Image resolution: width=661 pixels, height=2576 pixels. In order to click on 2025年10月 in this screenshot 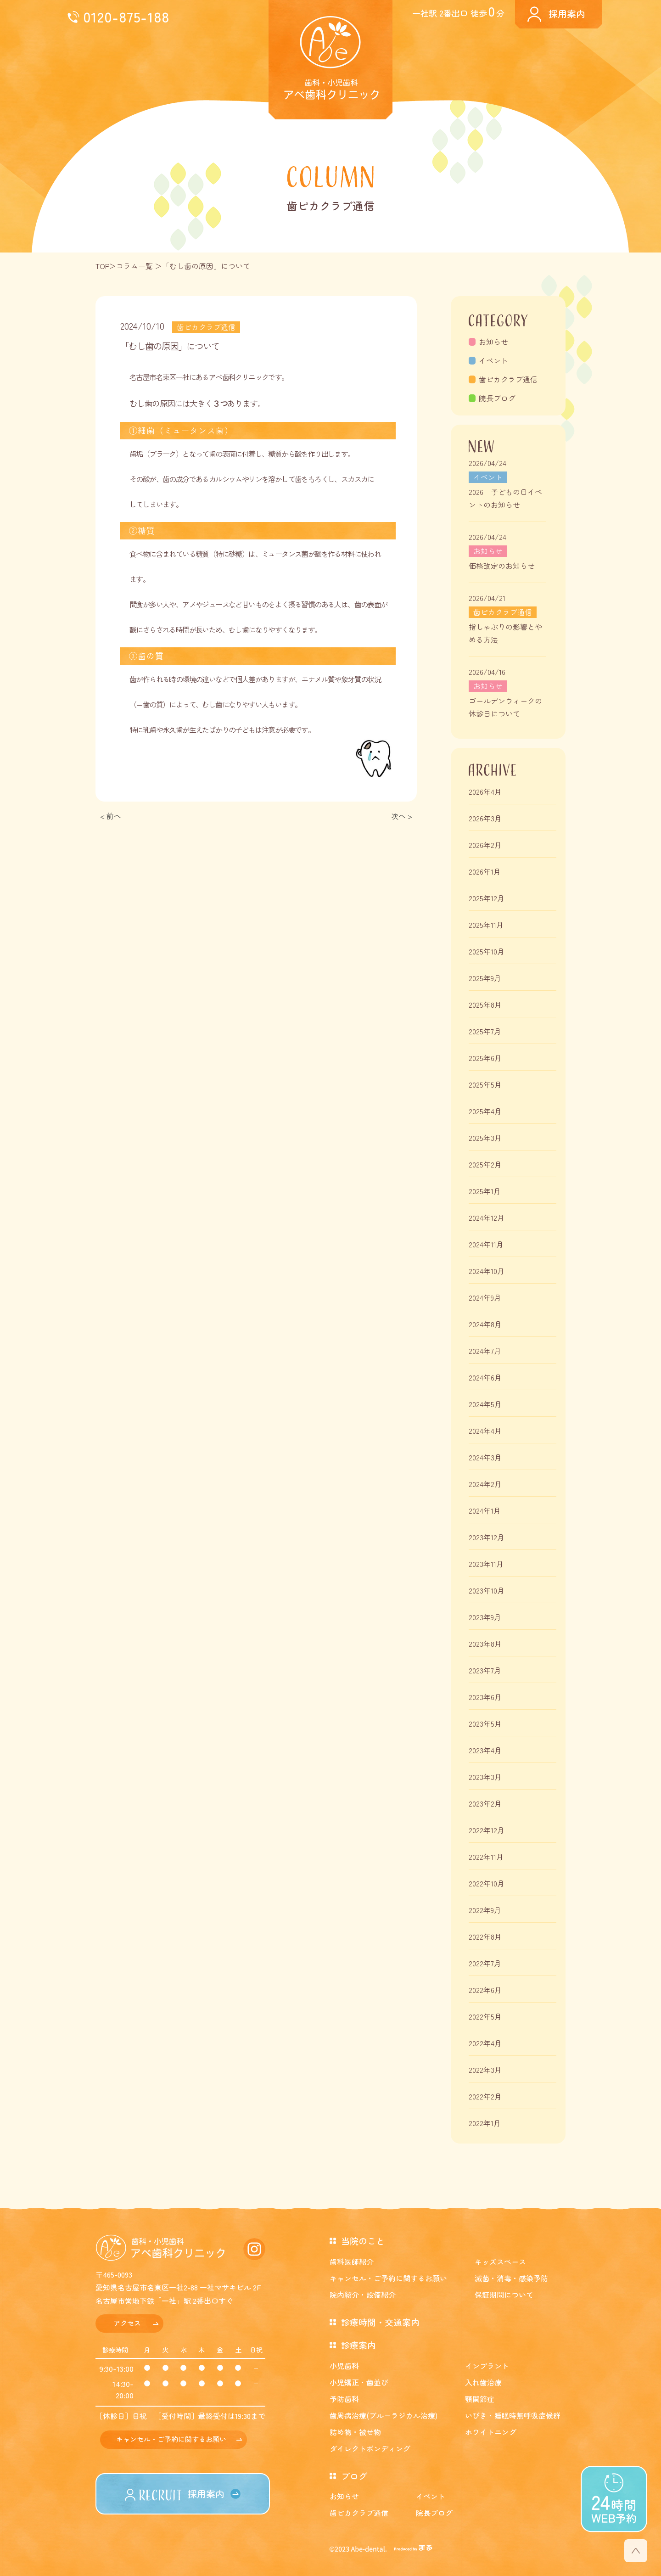, I will do `click(486, 951)`.